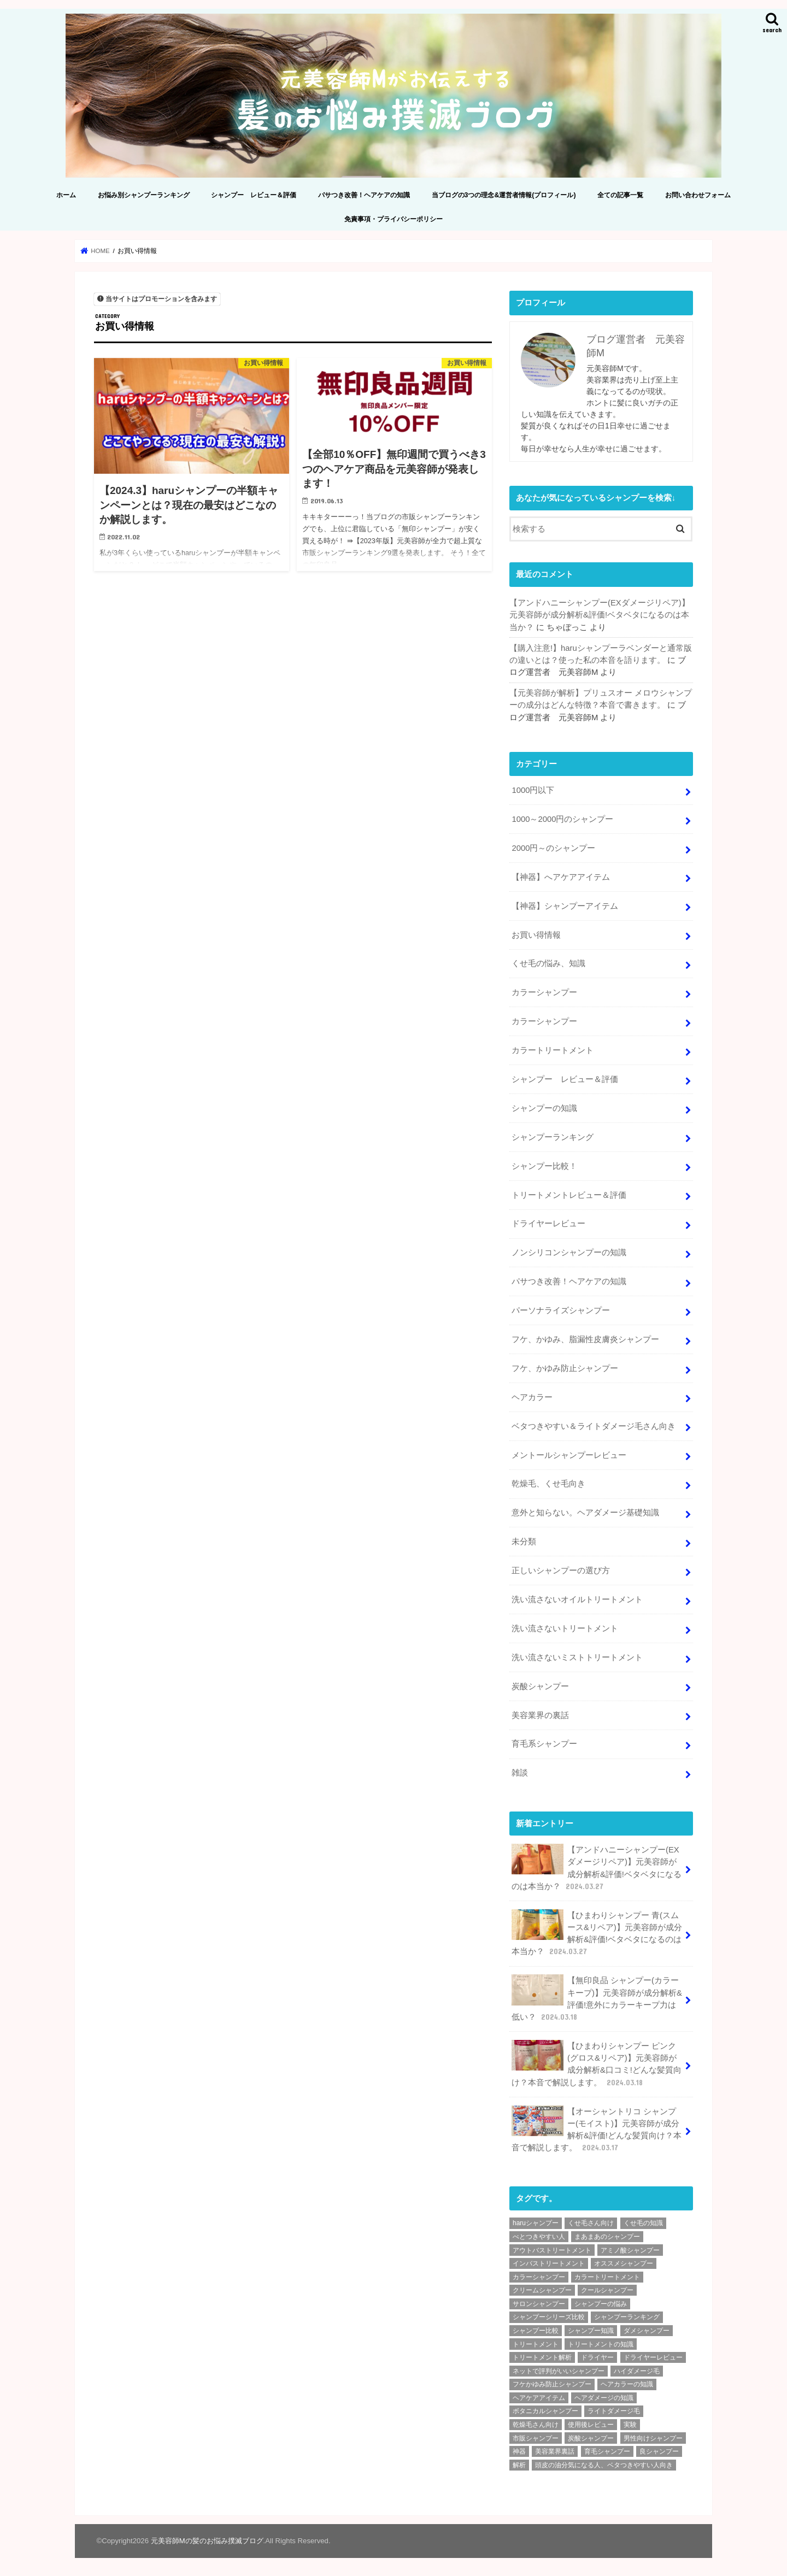  Describe the element at coordinates (597, 2357) in the screenshot. I see `ドライヤー [ドライヤー (3個の項目)]` at that location.